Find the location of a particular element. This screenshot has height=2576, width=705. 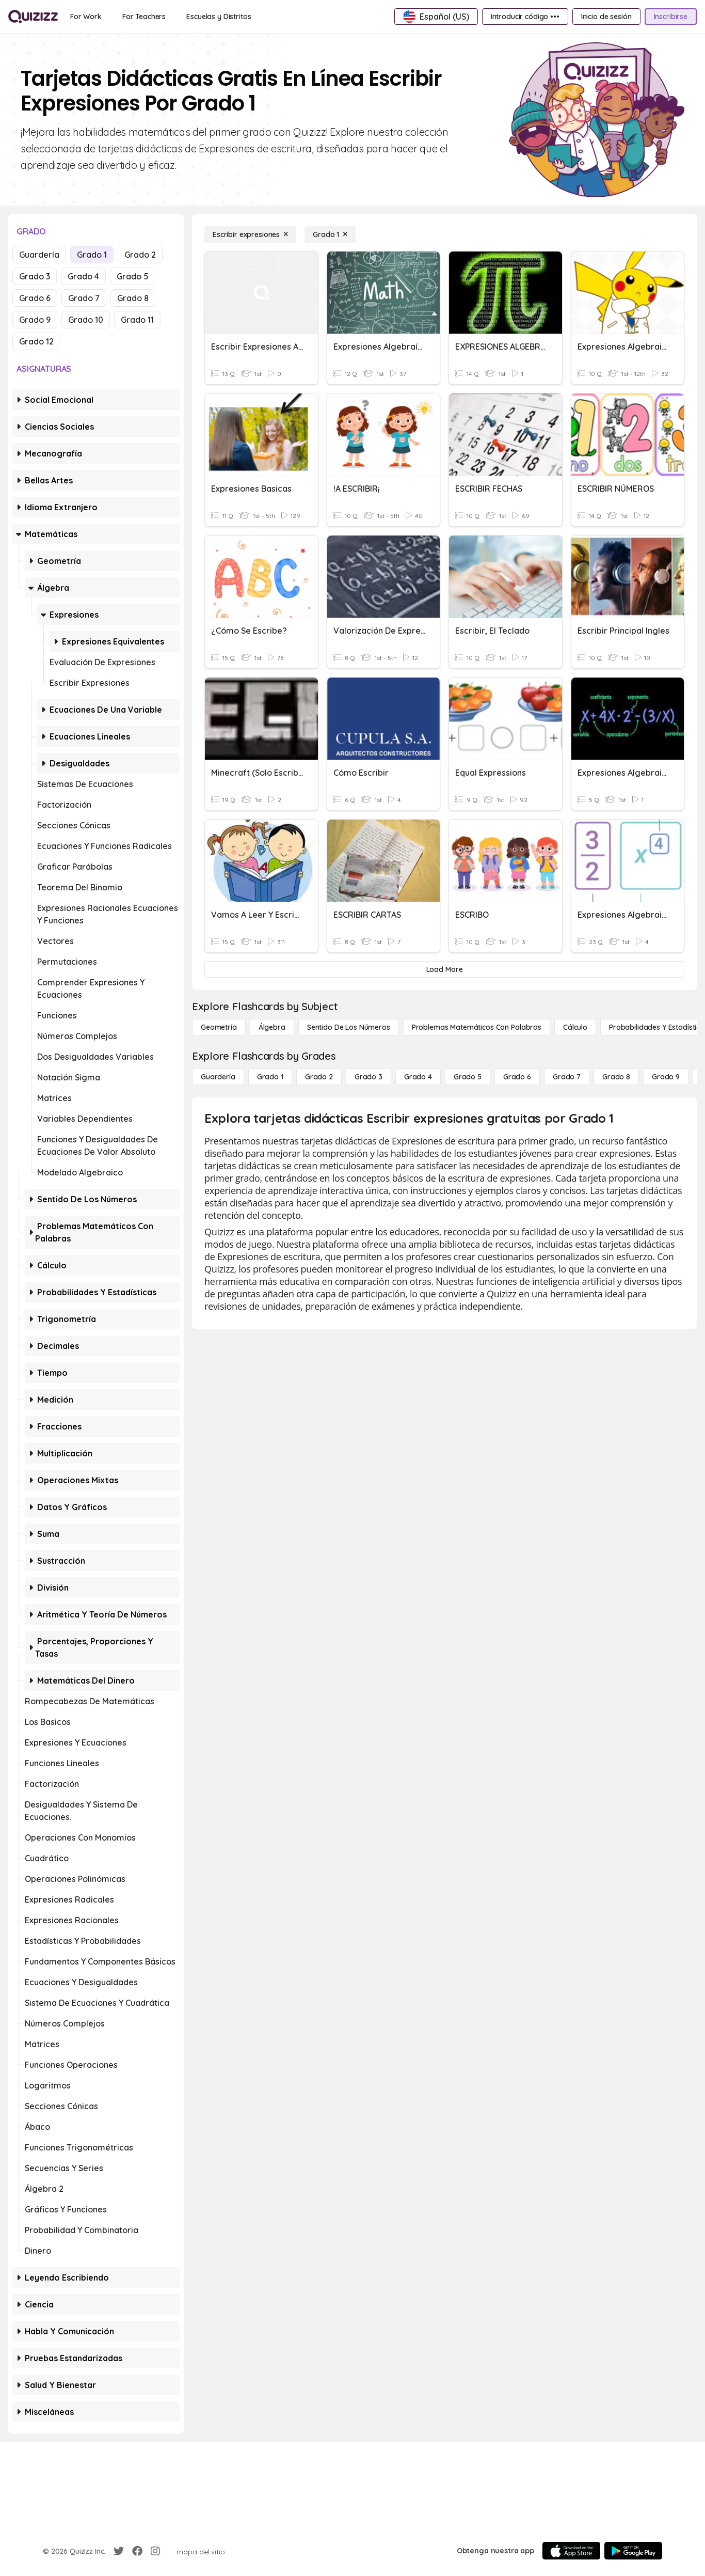

[Load More] is located at coordinates (444, 969).